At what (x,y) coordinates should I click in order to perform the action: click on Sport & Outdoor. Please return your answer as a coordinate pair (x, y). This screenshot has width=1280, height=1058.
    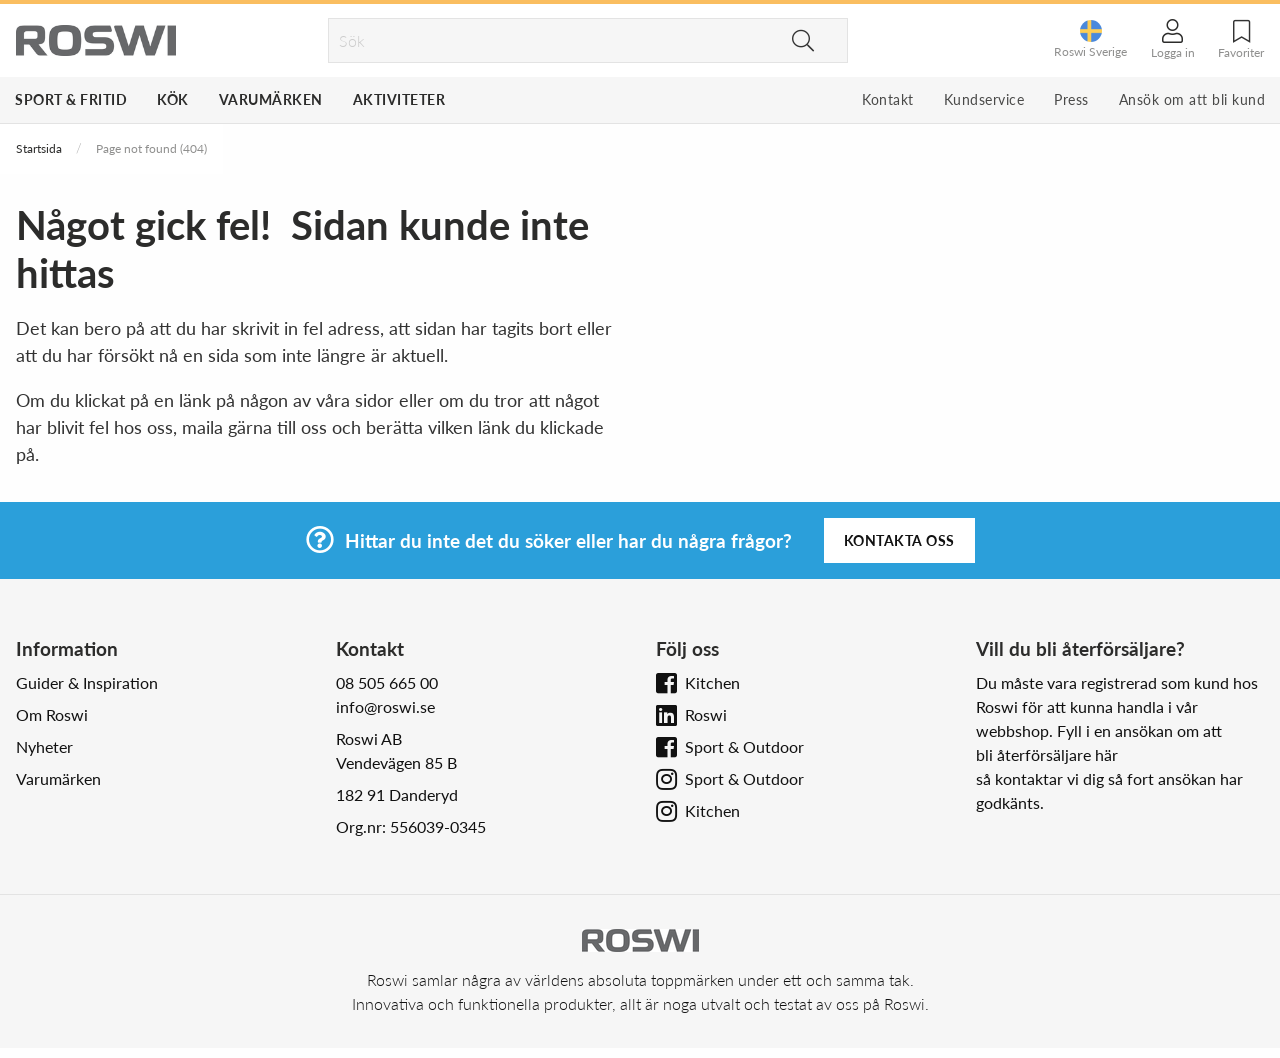
    Looking at the image, I should click on (744, 746).